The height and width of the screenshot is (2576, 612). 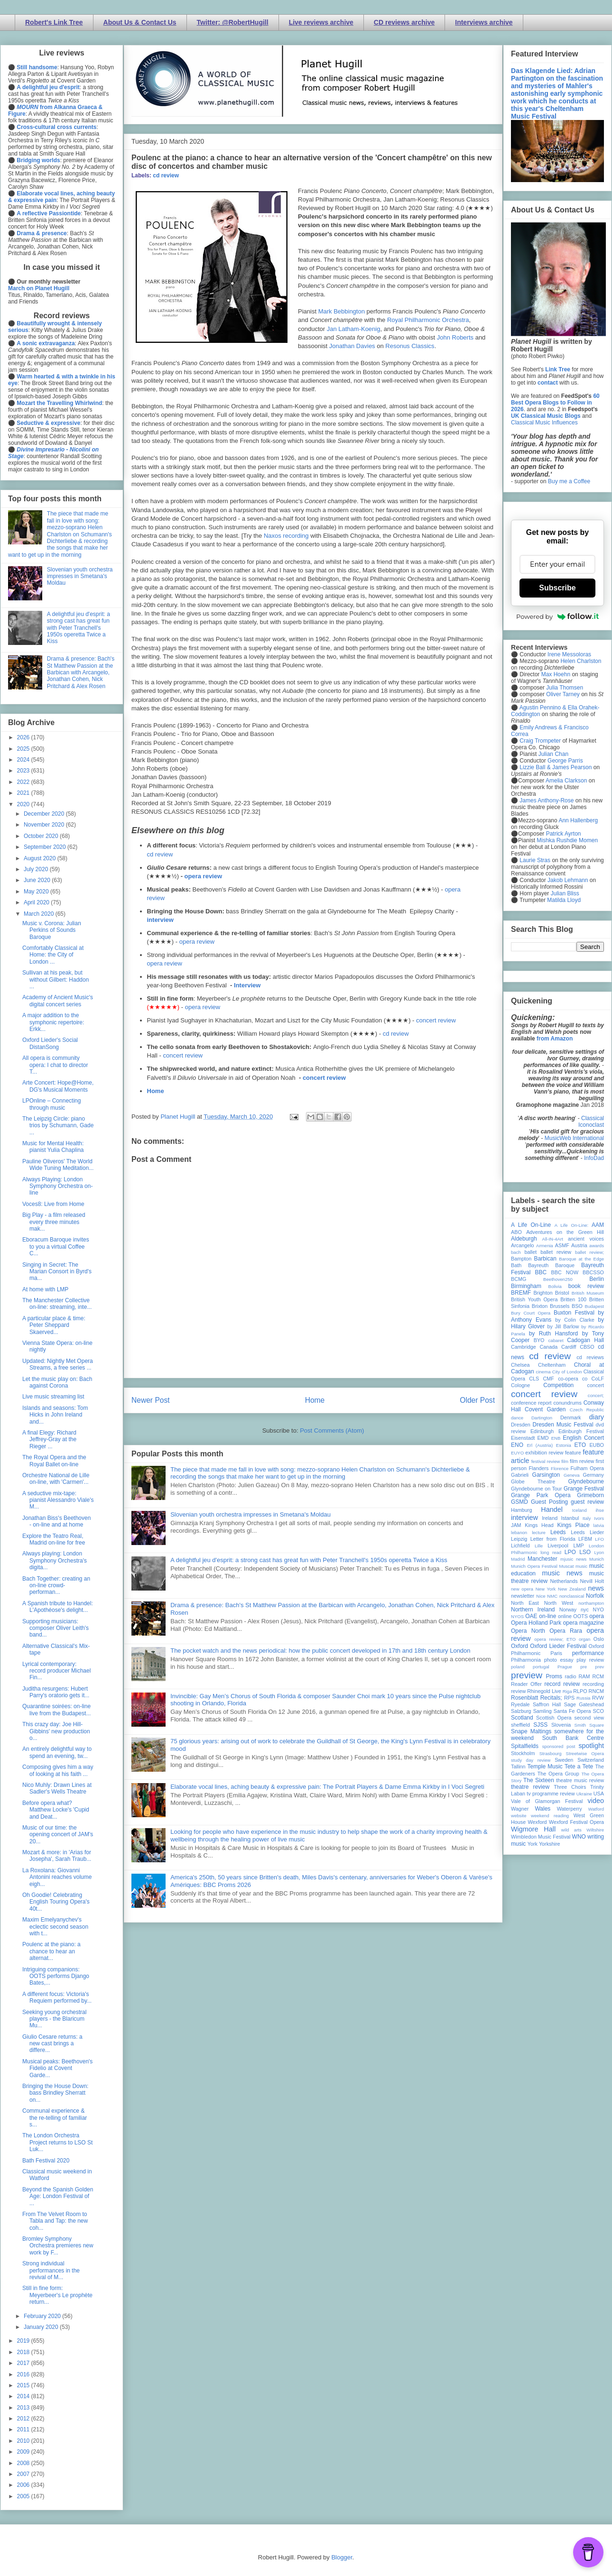 What do you see at coordinates (569, 1698) in the screenshot?
I see `RPS` at bounding box center [569, 1698].